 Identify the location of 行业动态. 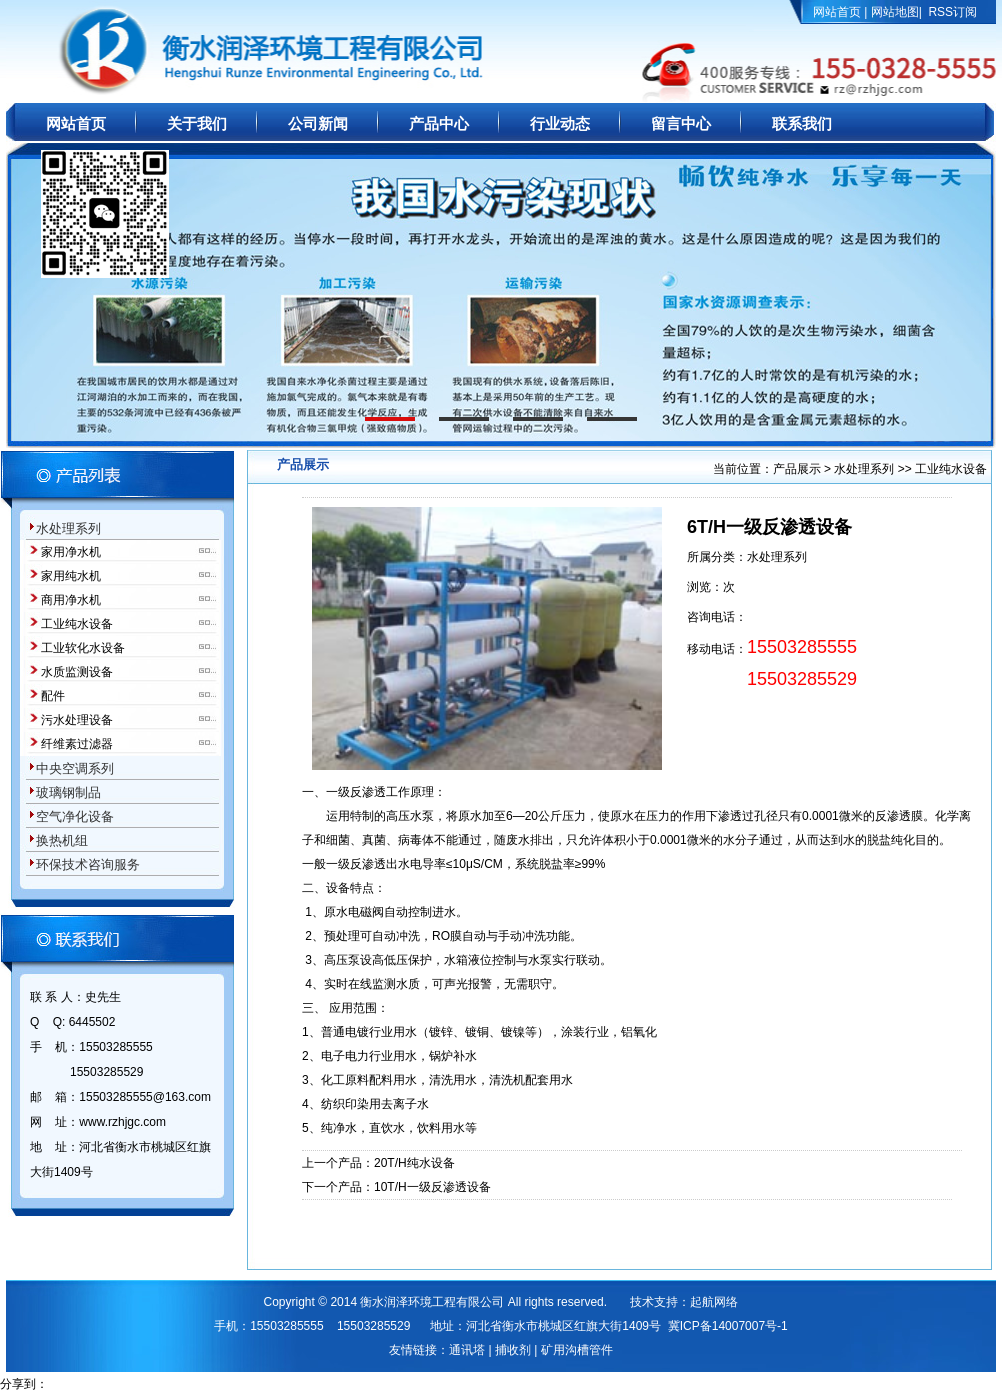
(560, 124).